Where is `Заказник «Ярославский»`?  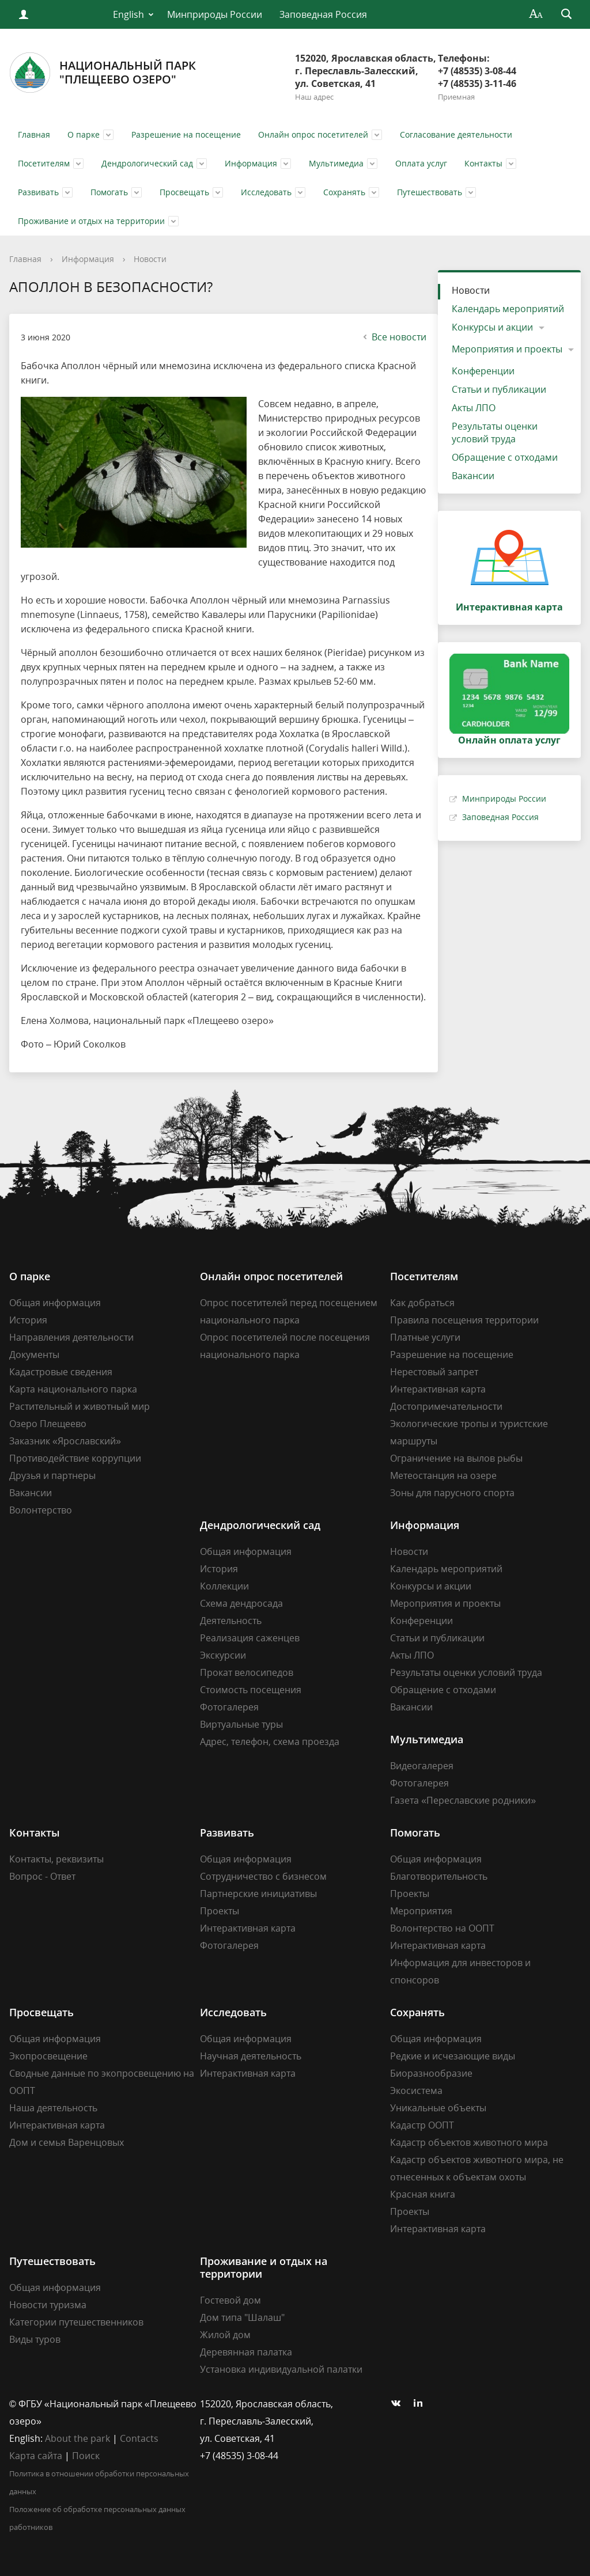
Заказник «Ярославский» is located at coordinates (65, 1441).